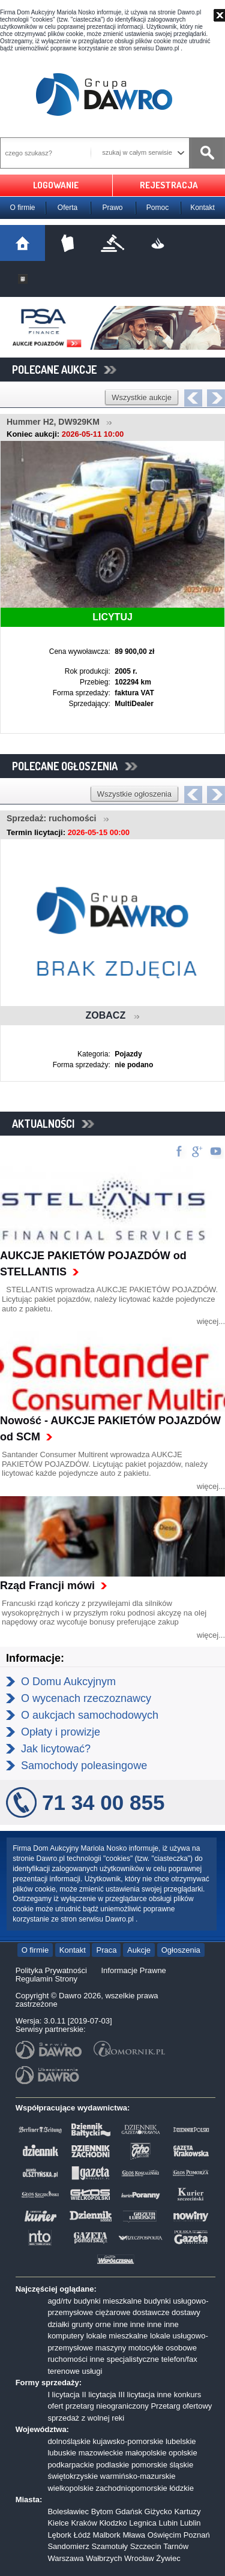 The width and height of the screenshot is (225, 2576). What do you see at coordinates (106, 1949) in the screenshot?
I see `Praca` at bounding box center [106, 1949].